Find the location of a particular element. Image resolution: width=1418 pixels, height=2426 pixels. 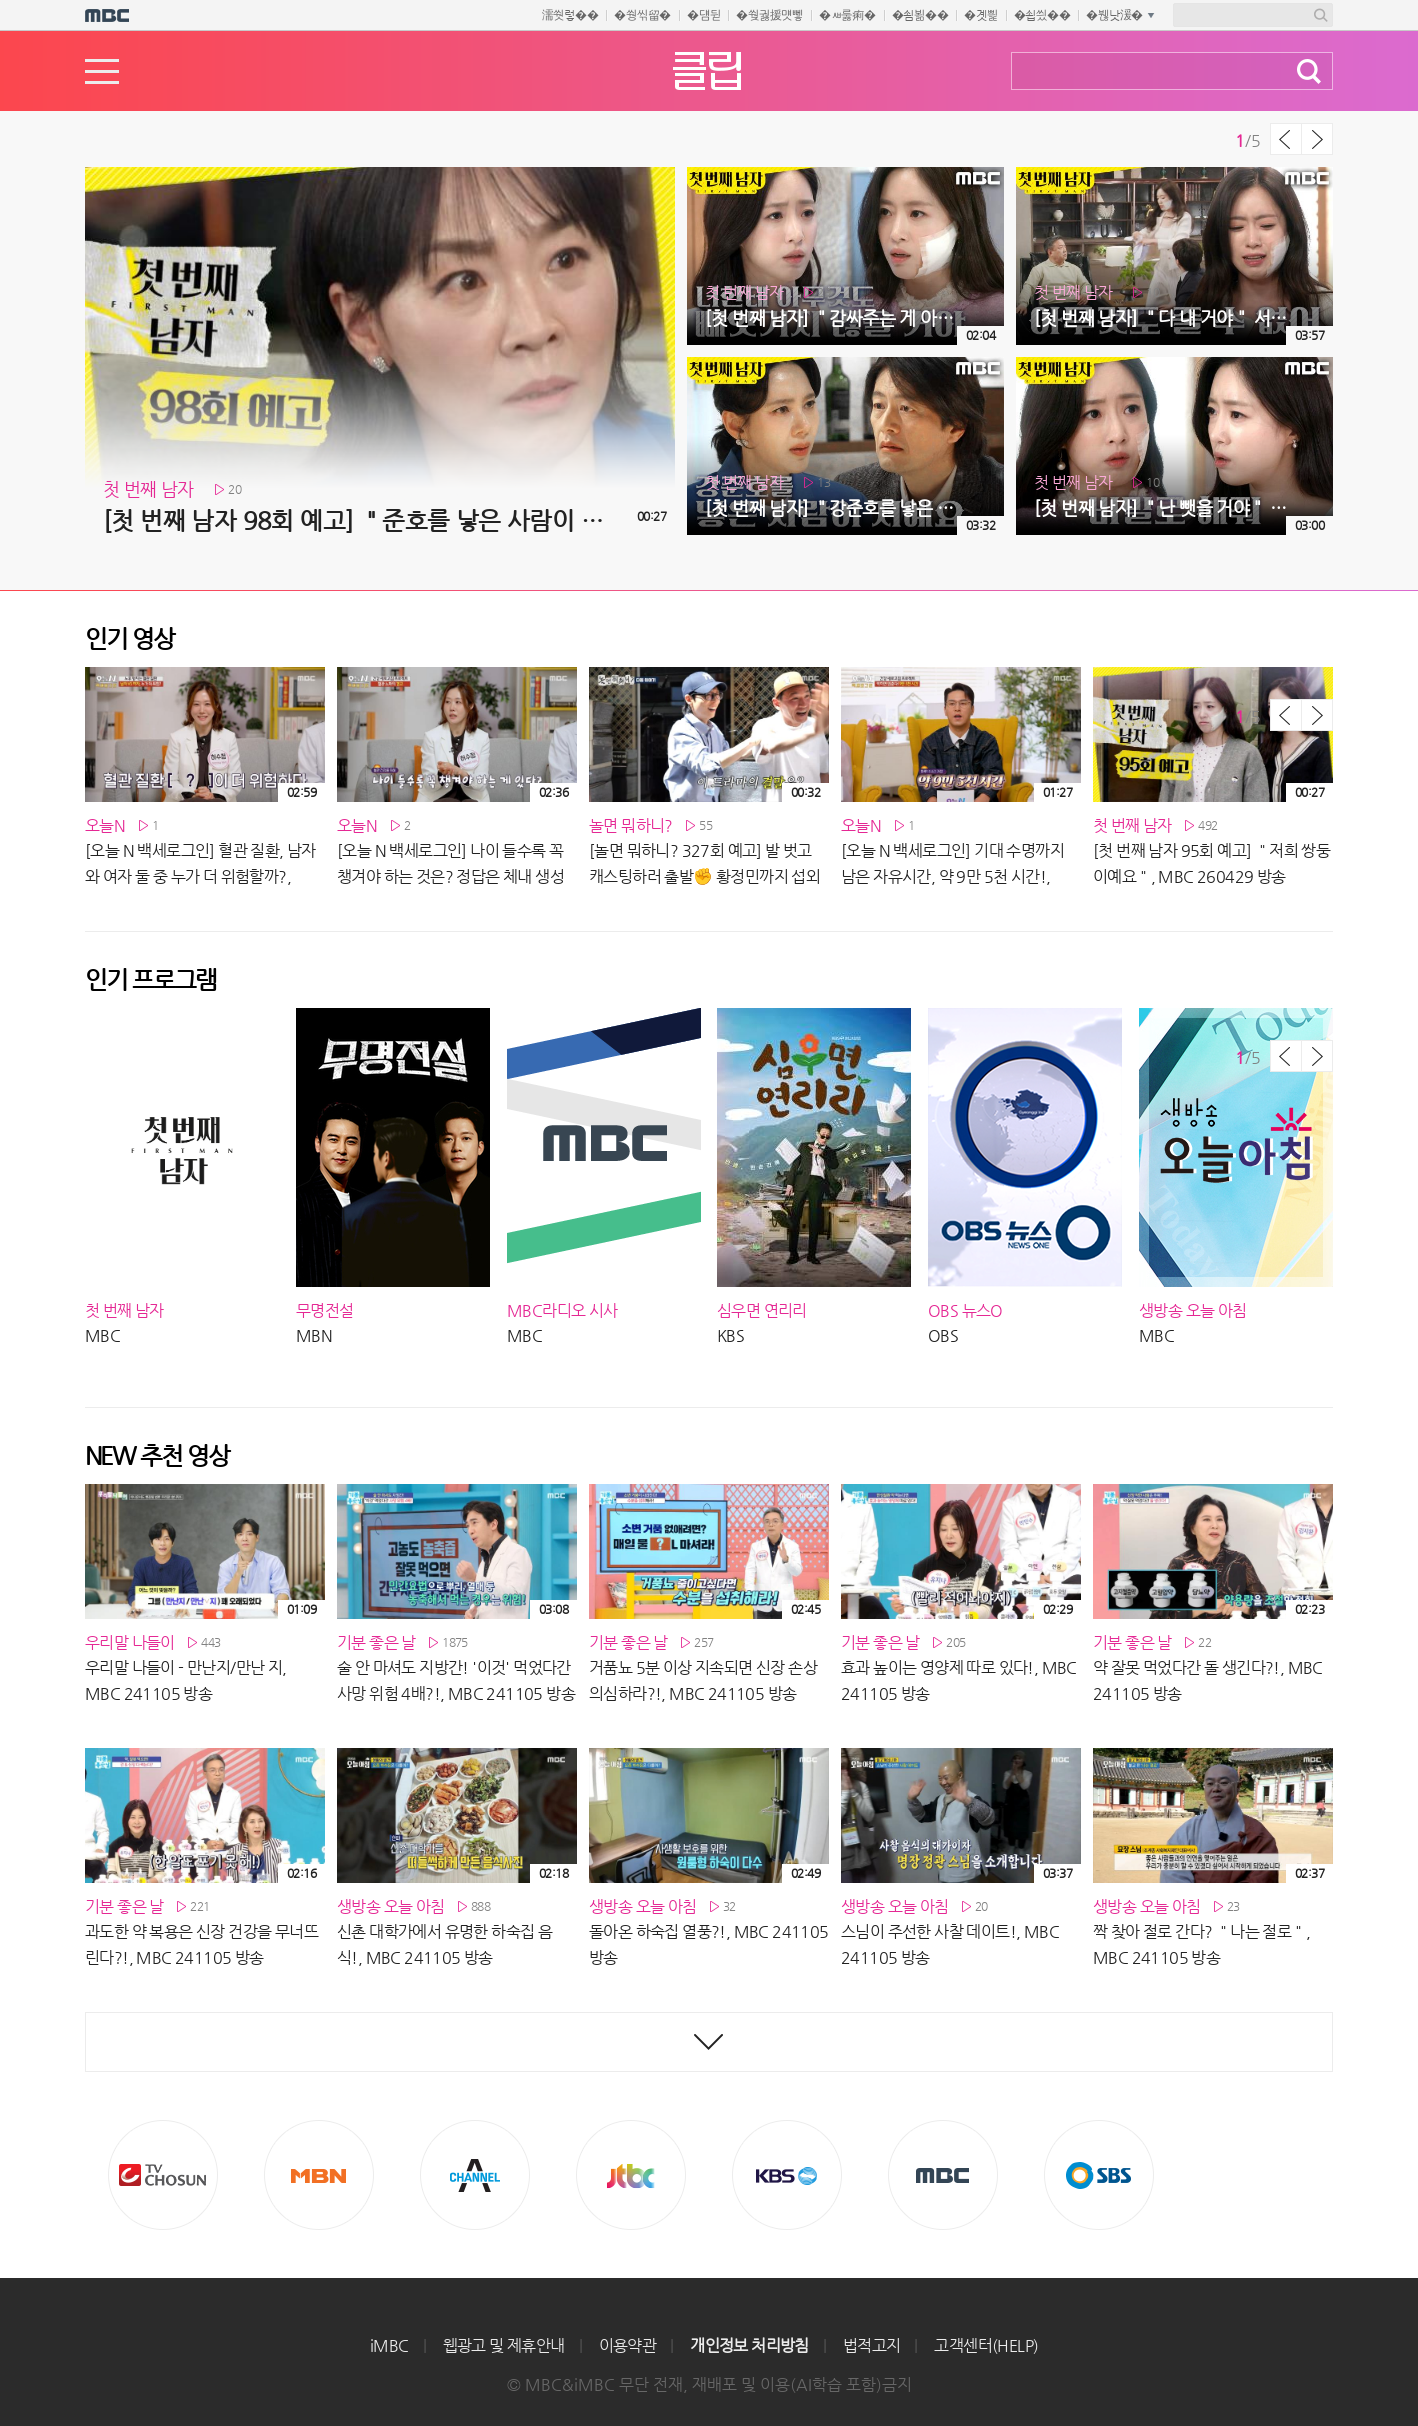

다음 목록 보기 is located at coordinates (1317, 139).